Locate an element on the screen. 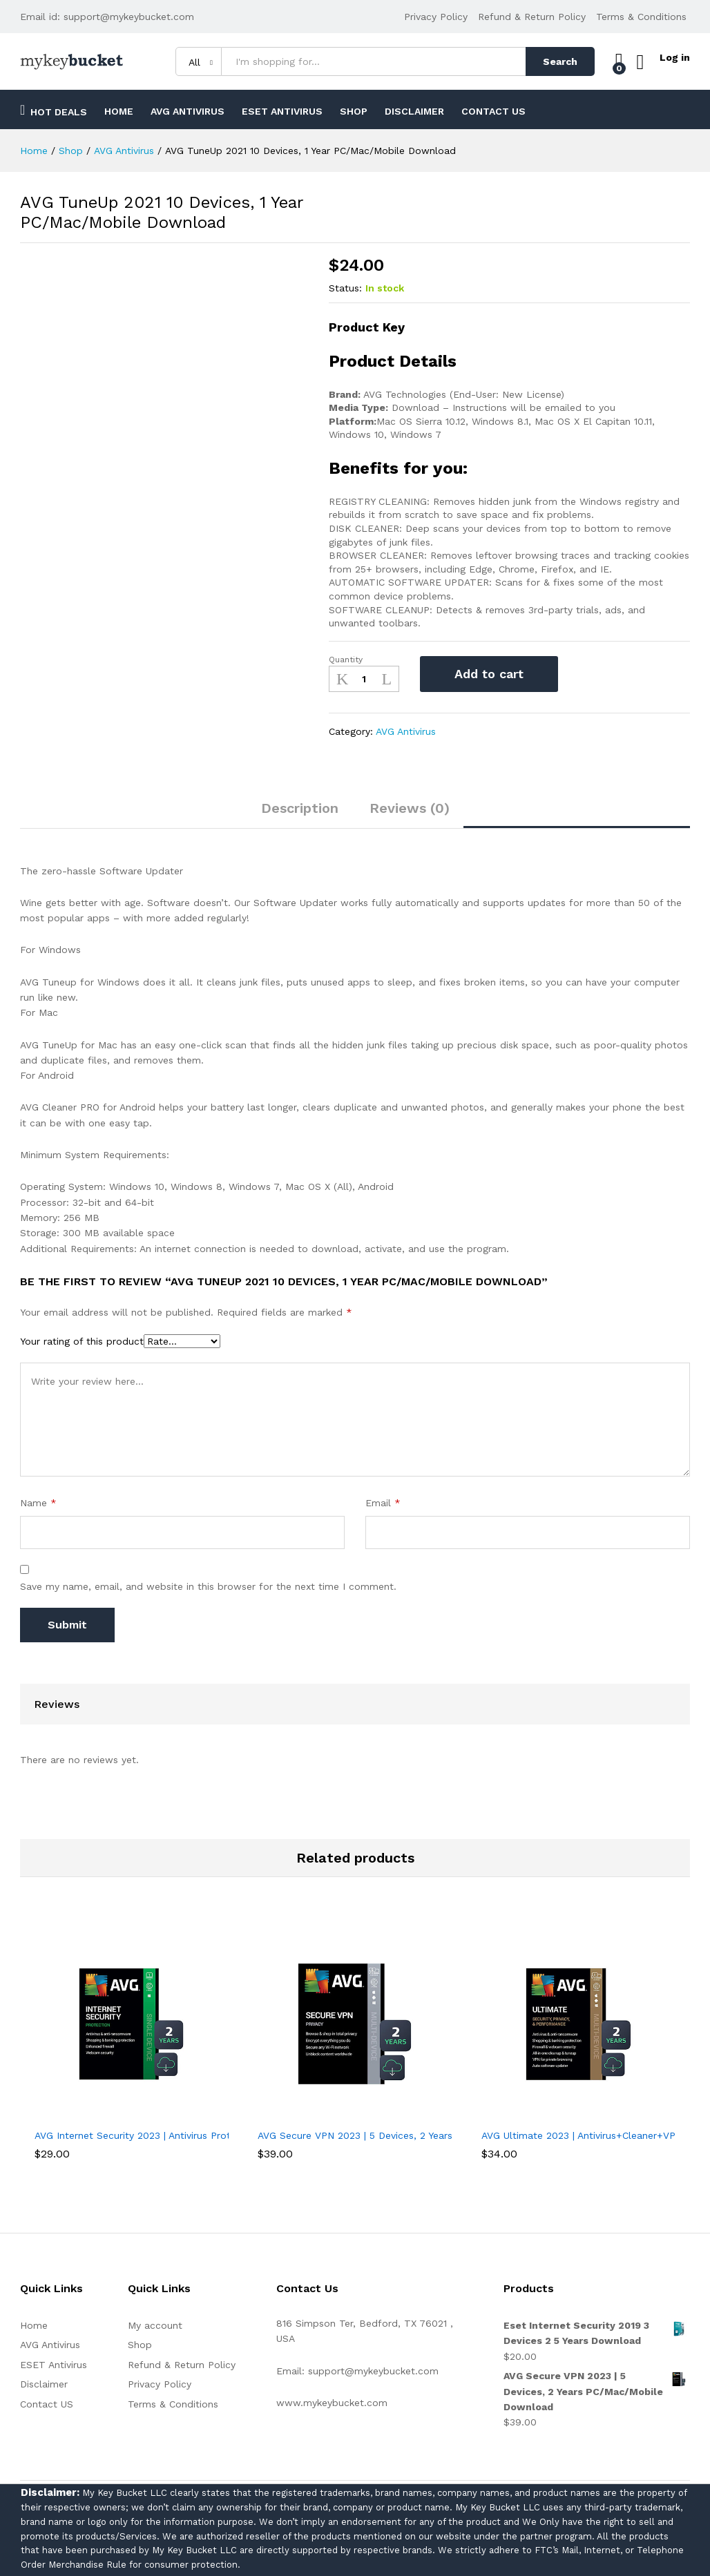  AVG Antivirus is located at coordinates (187, 111).